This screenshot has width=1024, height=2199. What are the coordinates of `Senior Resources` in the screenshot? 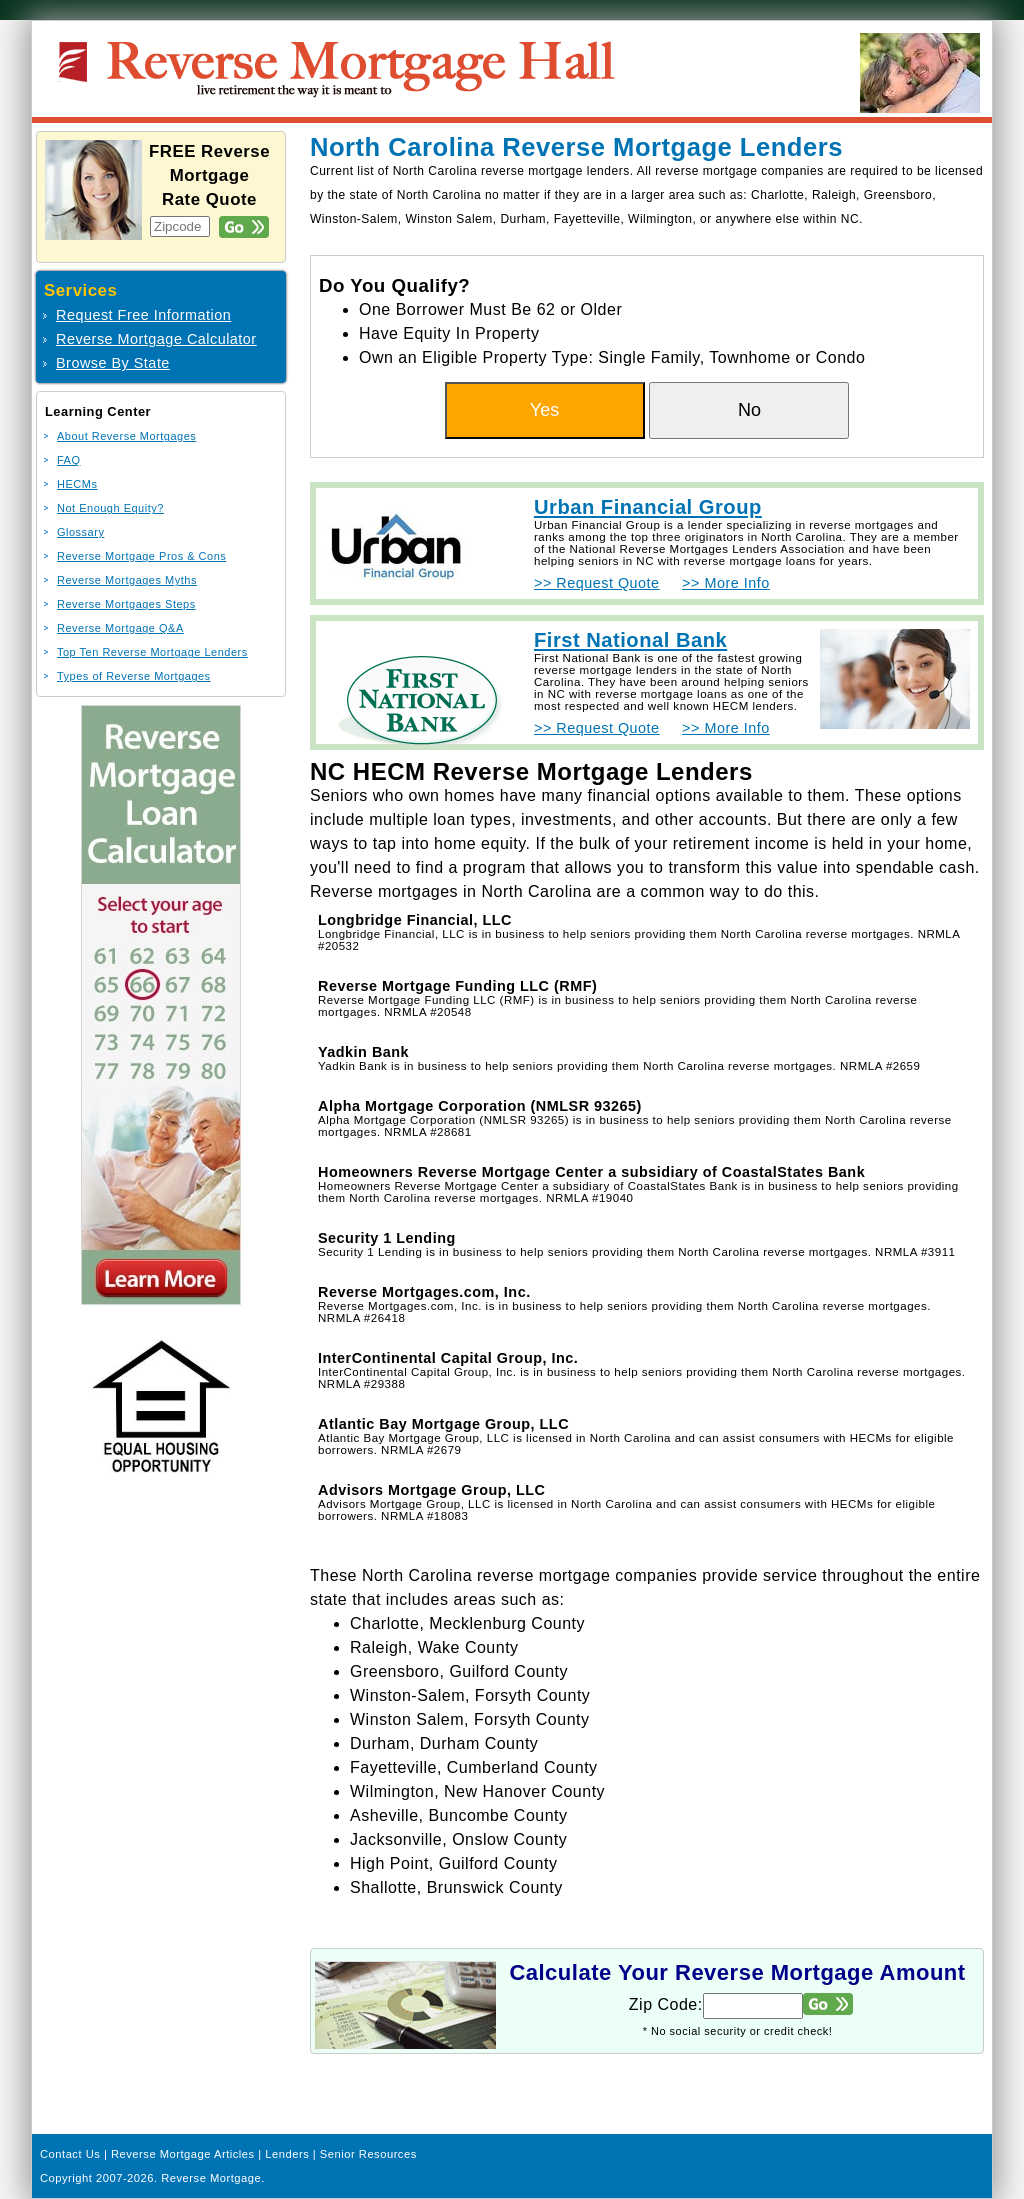 It's located at (368, 2154).